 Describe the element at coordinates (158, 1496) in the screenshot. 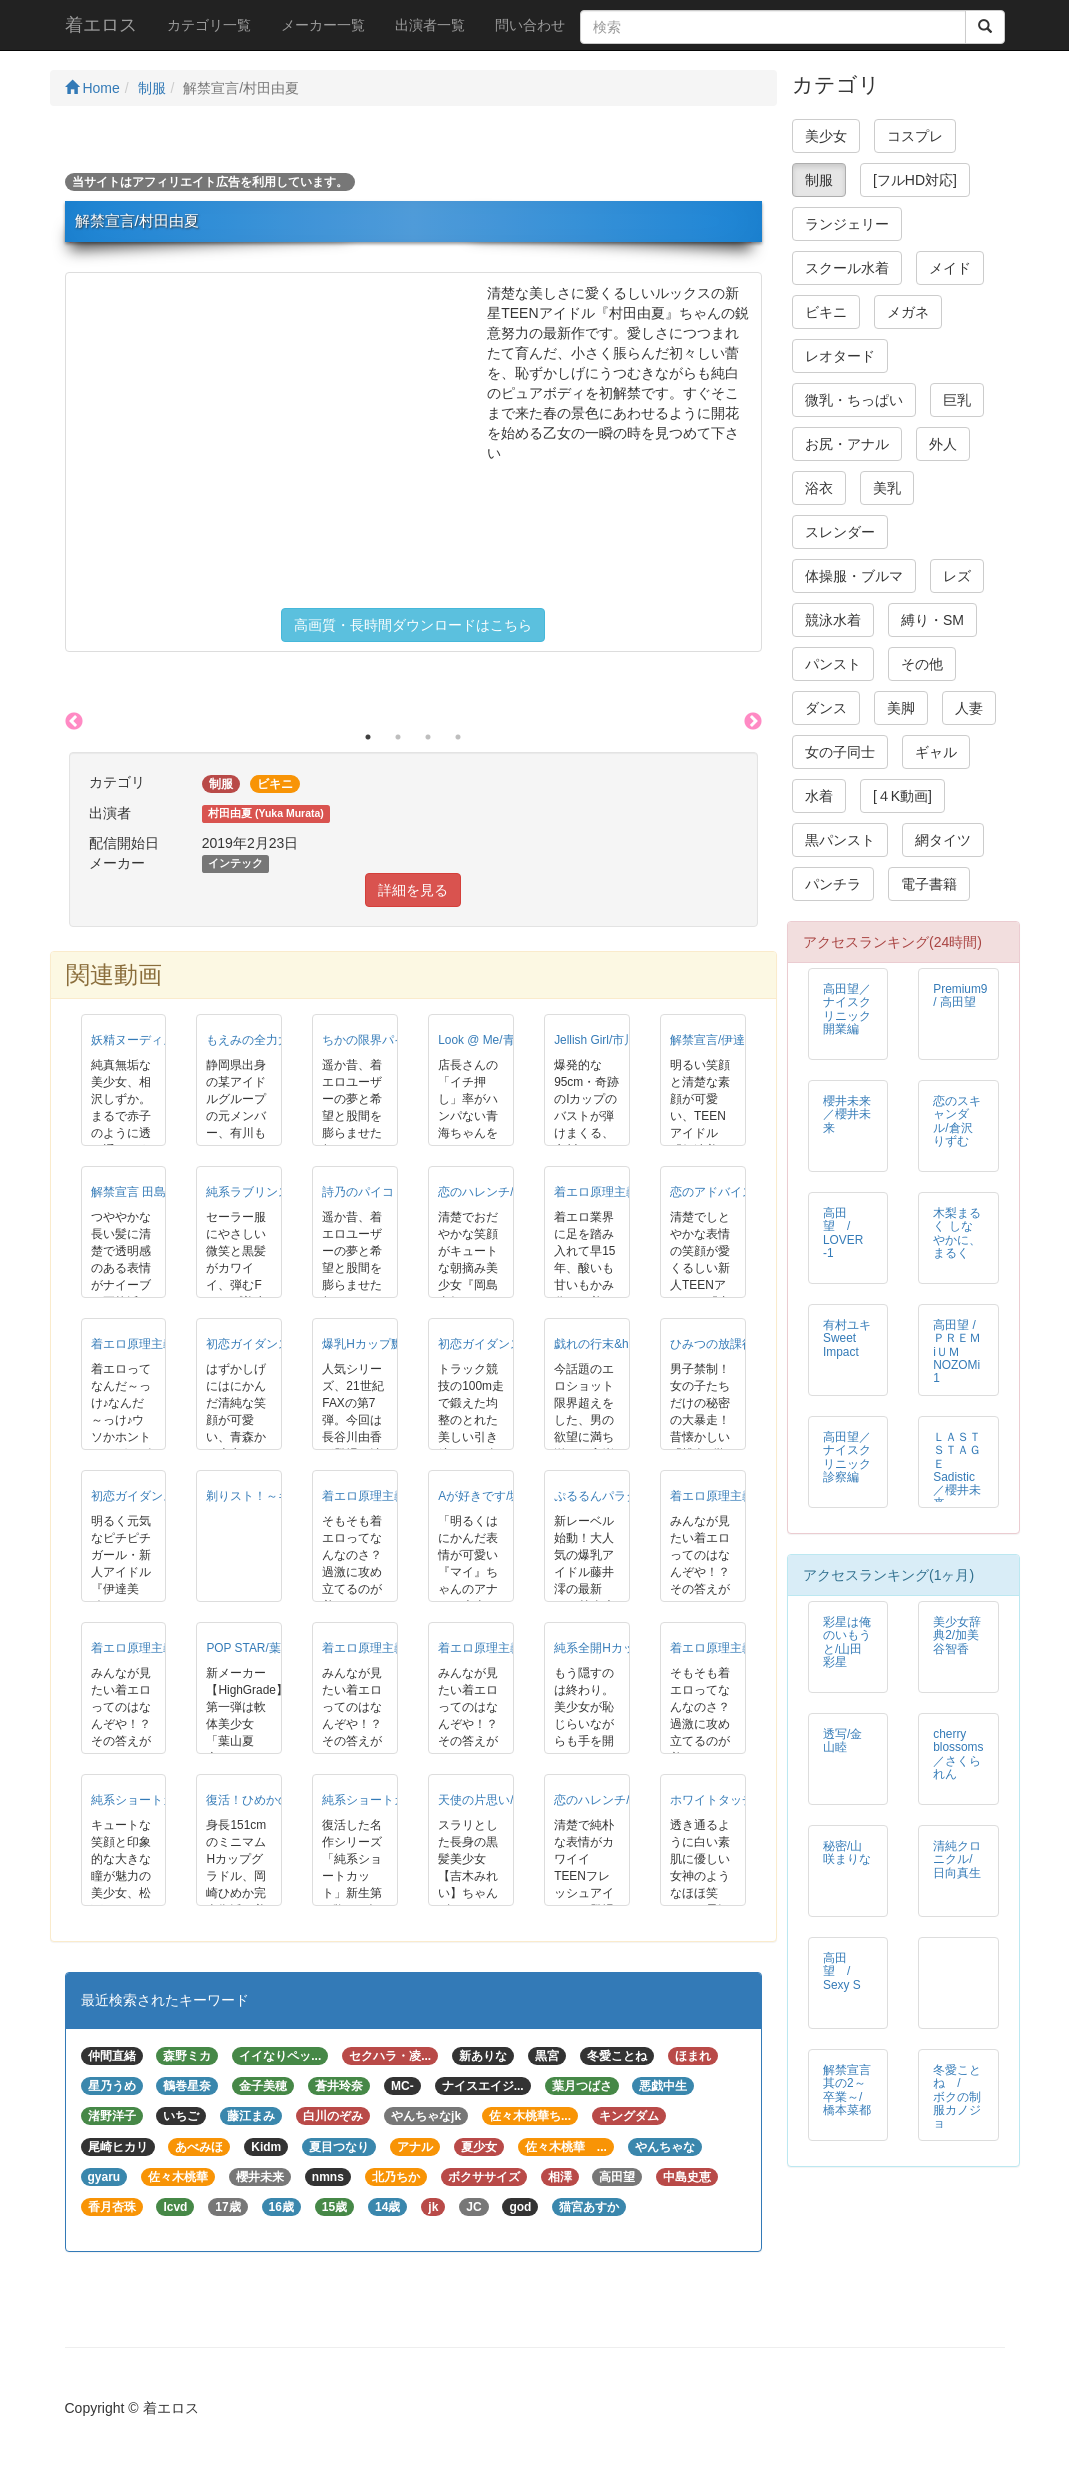

I see `初恋ガイダンス/伊達美穂` at that location.